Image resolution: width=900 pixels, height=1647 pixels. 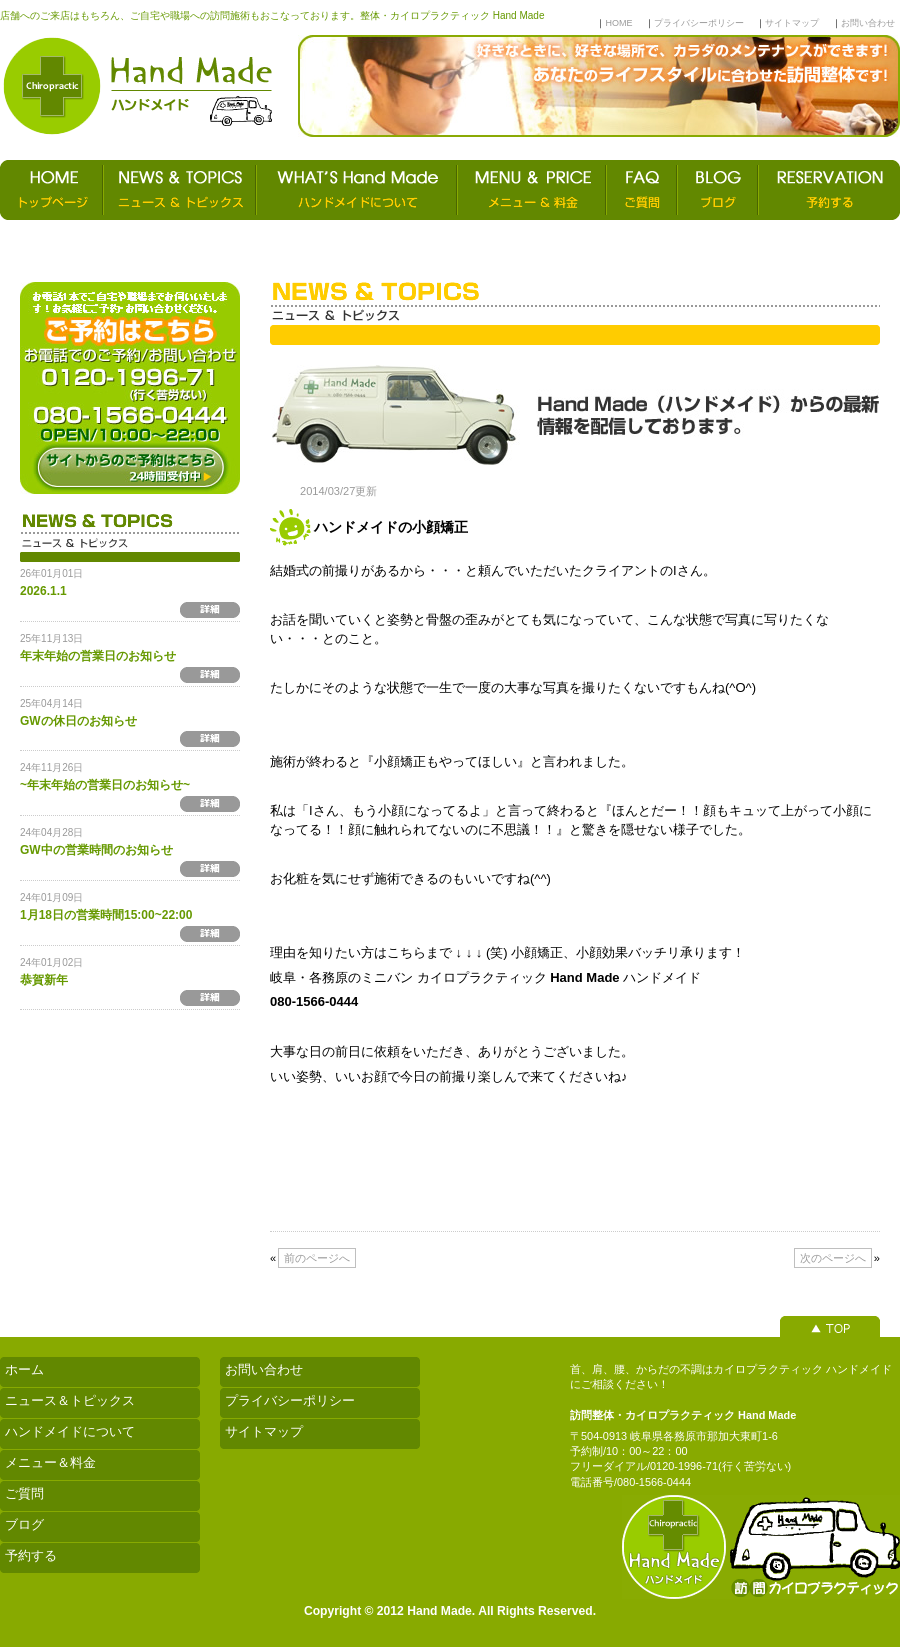 I want to click on サイトマップ, so click(x=792, y=23).